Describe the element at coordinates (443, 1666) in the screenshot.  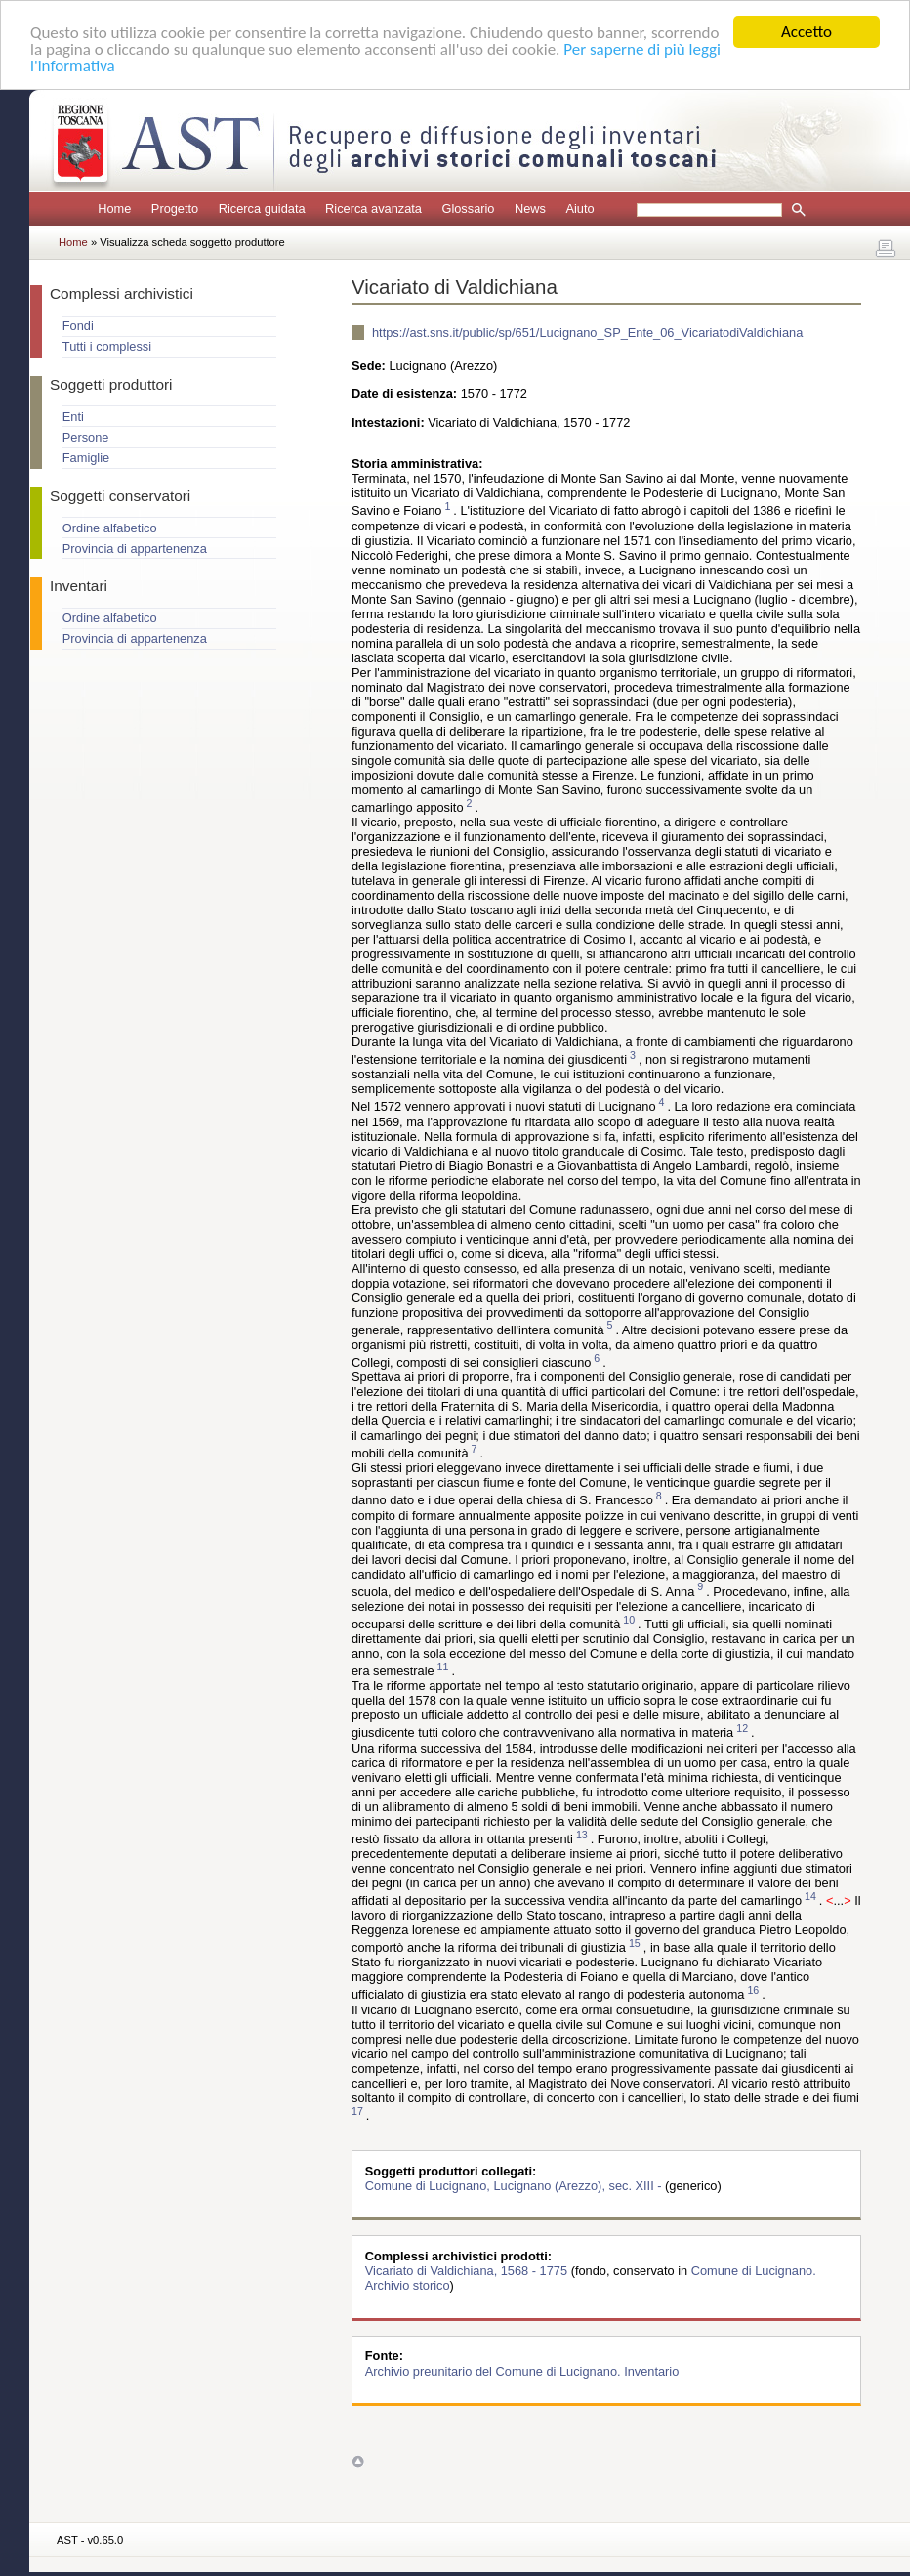
I see `11` at that location.